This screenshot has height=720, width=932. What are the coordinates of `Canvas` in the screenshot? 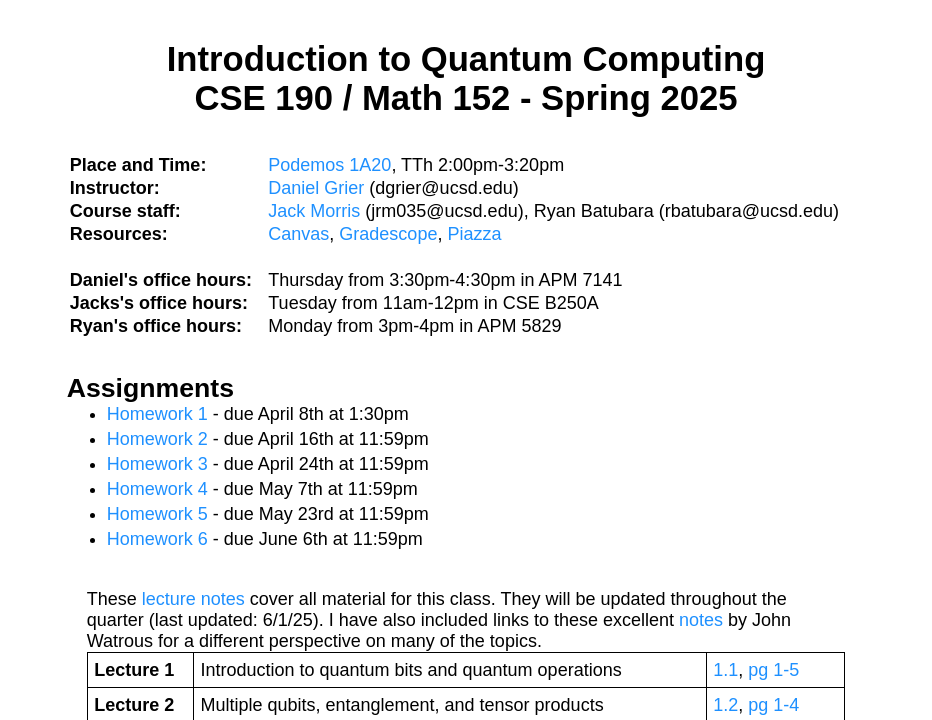 It's located at (298, 234).